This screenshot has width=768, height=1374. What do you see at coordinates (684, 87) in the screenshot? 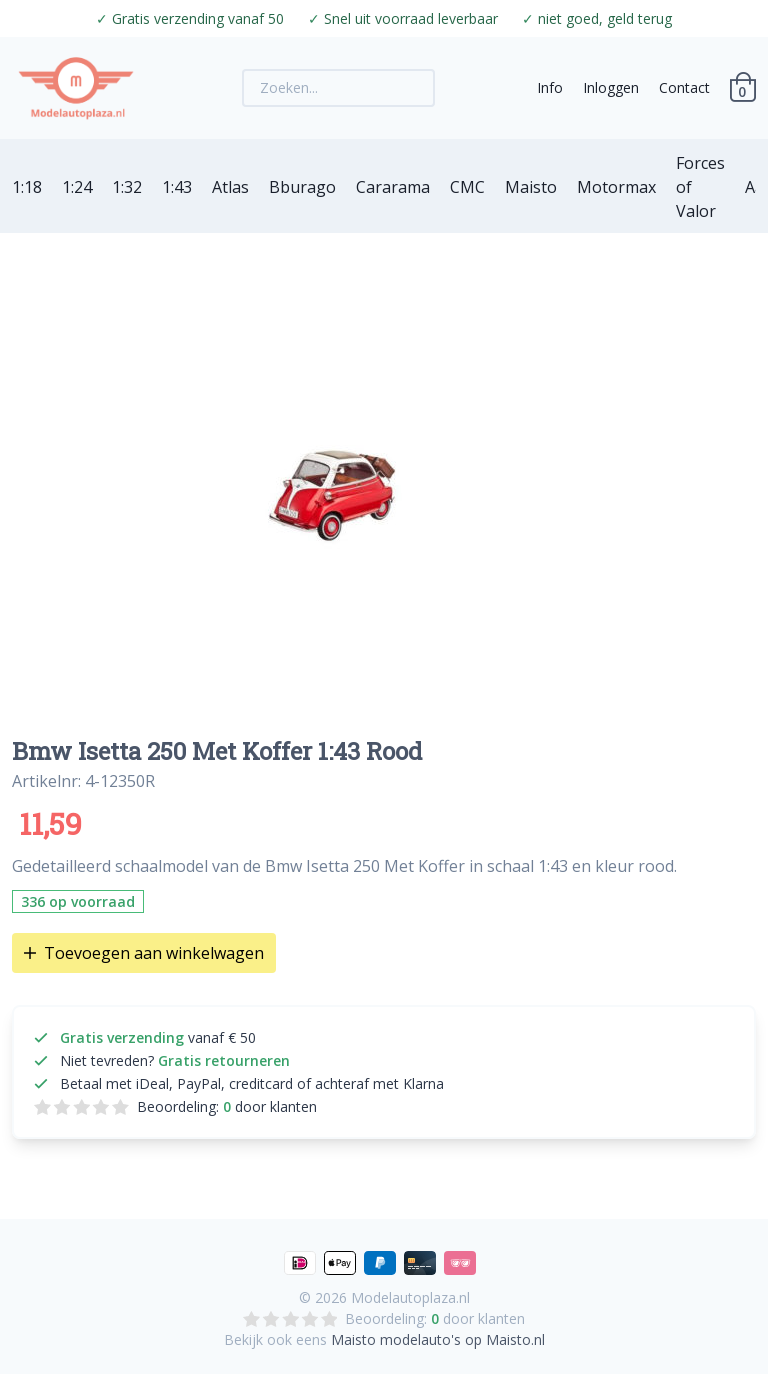
I see `Contact` at bounding box center [684, 87].